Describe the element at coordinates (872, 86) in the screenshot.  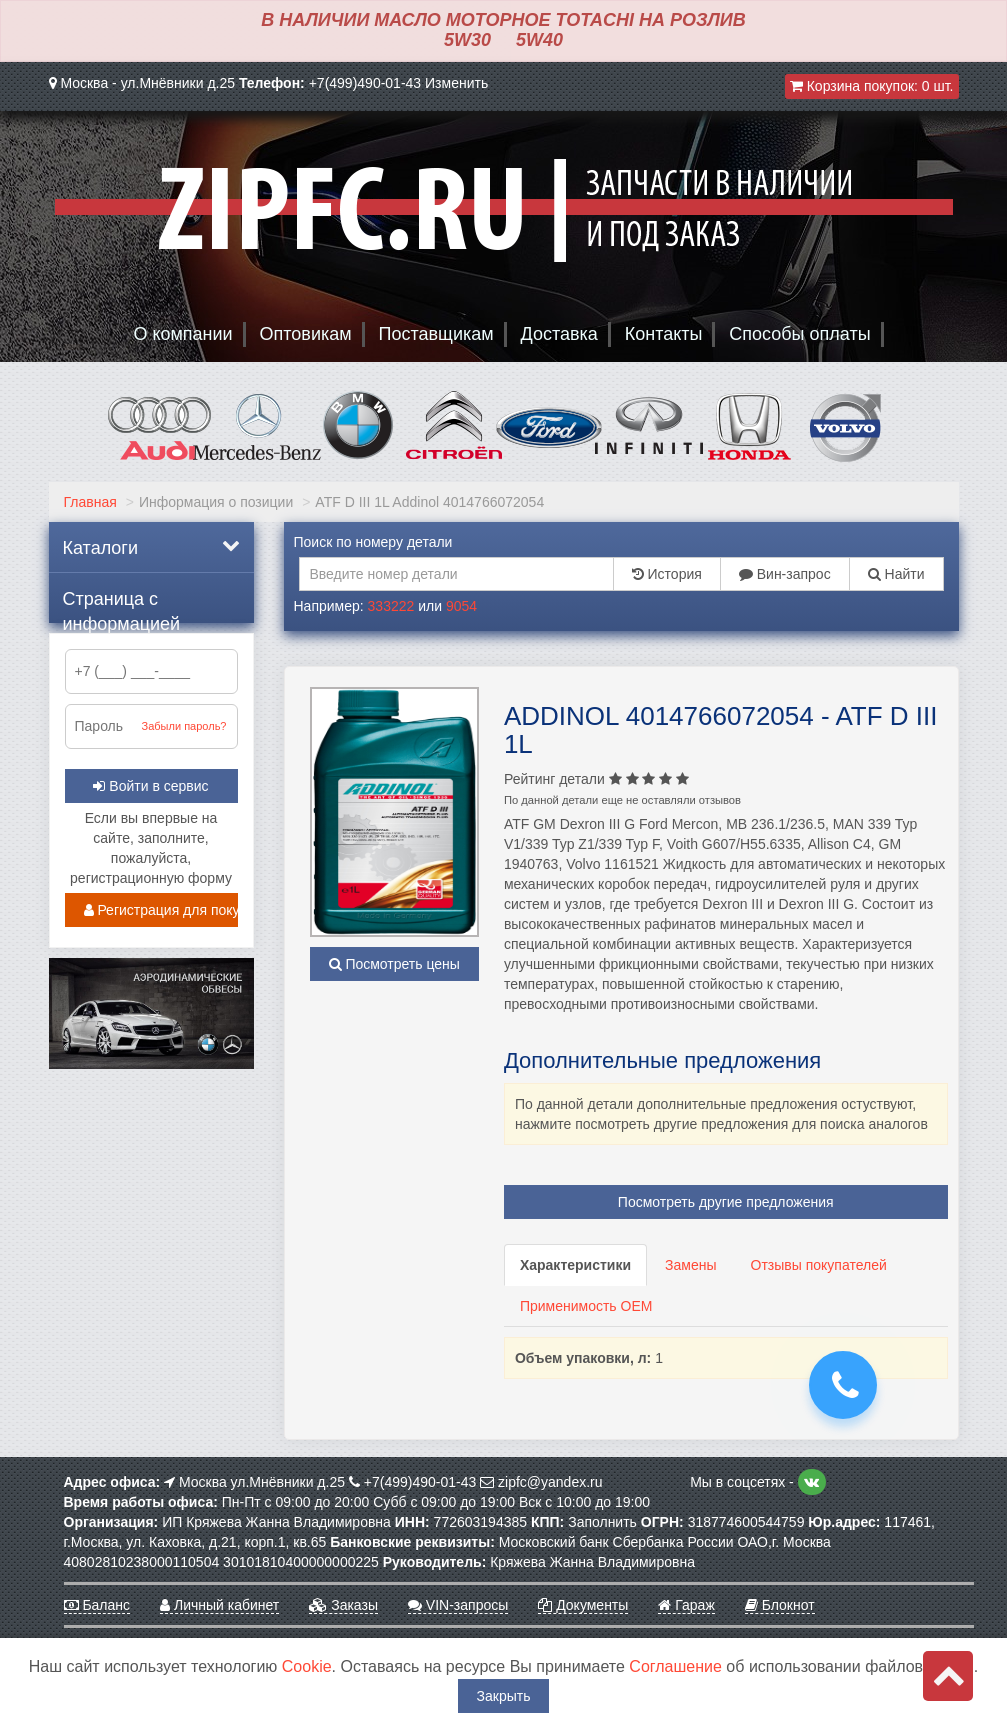
I see `Корзина покупок:` at that location.